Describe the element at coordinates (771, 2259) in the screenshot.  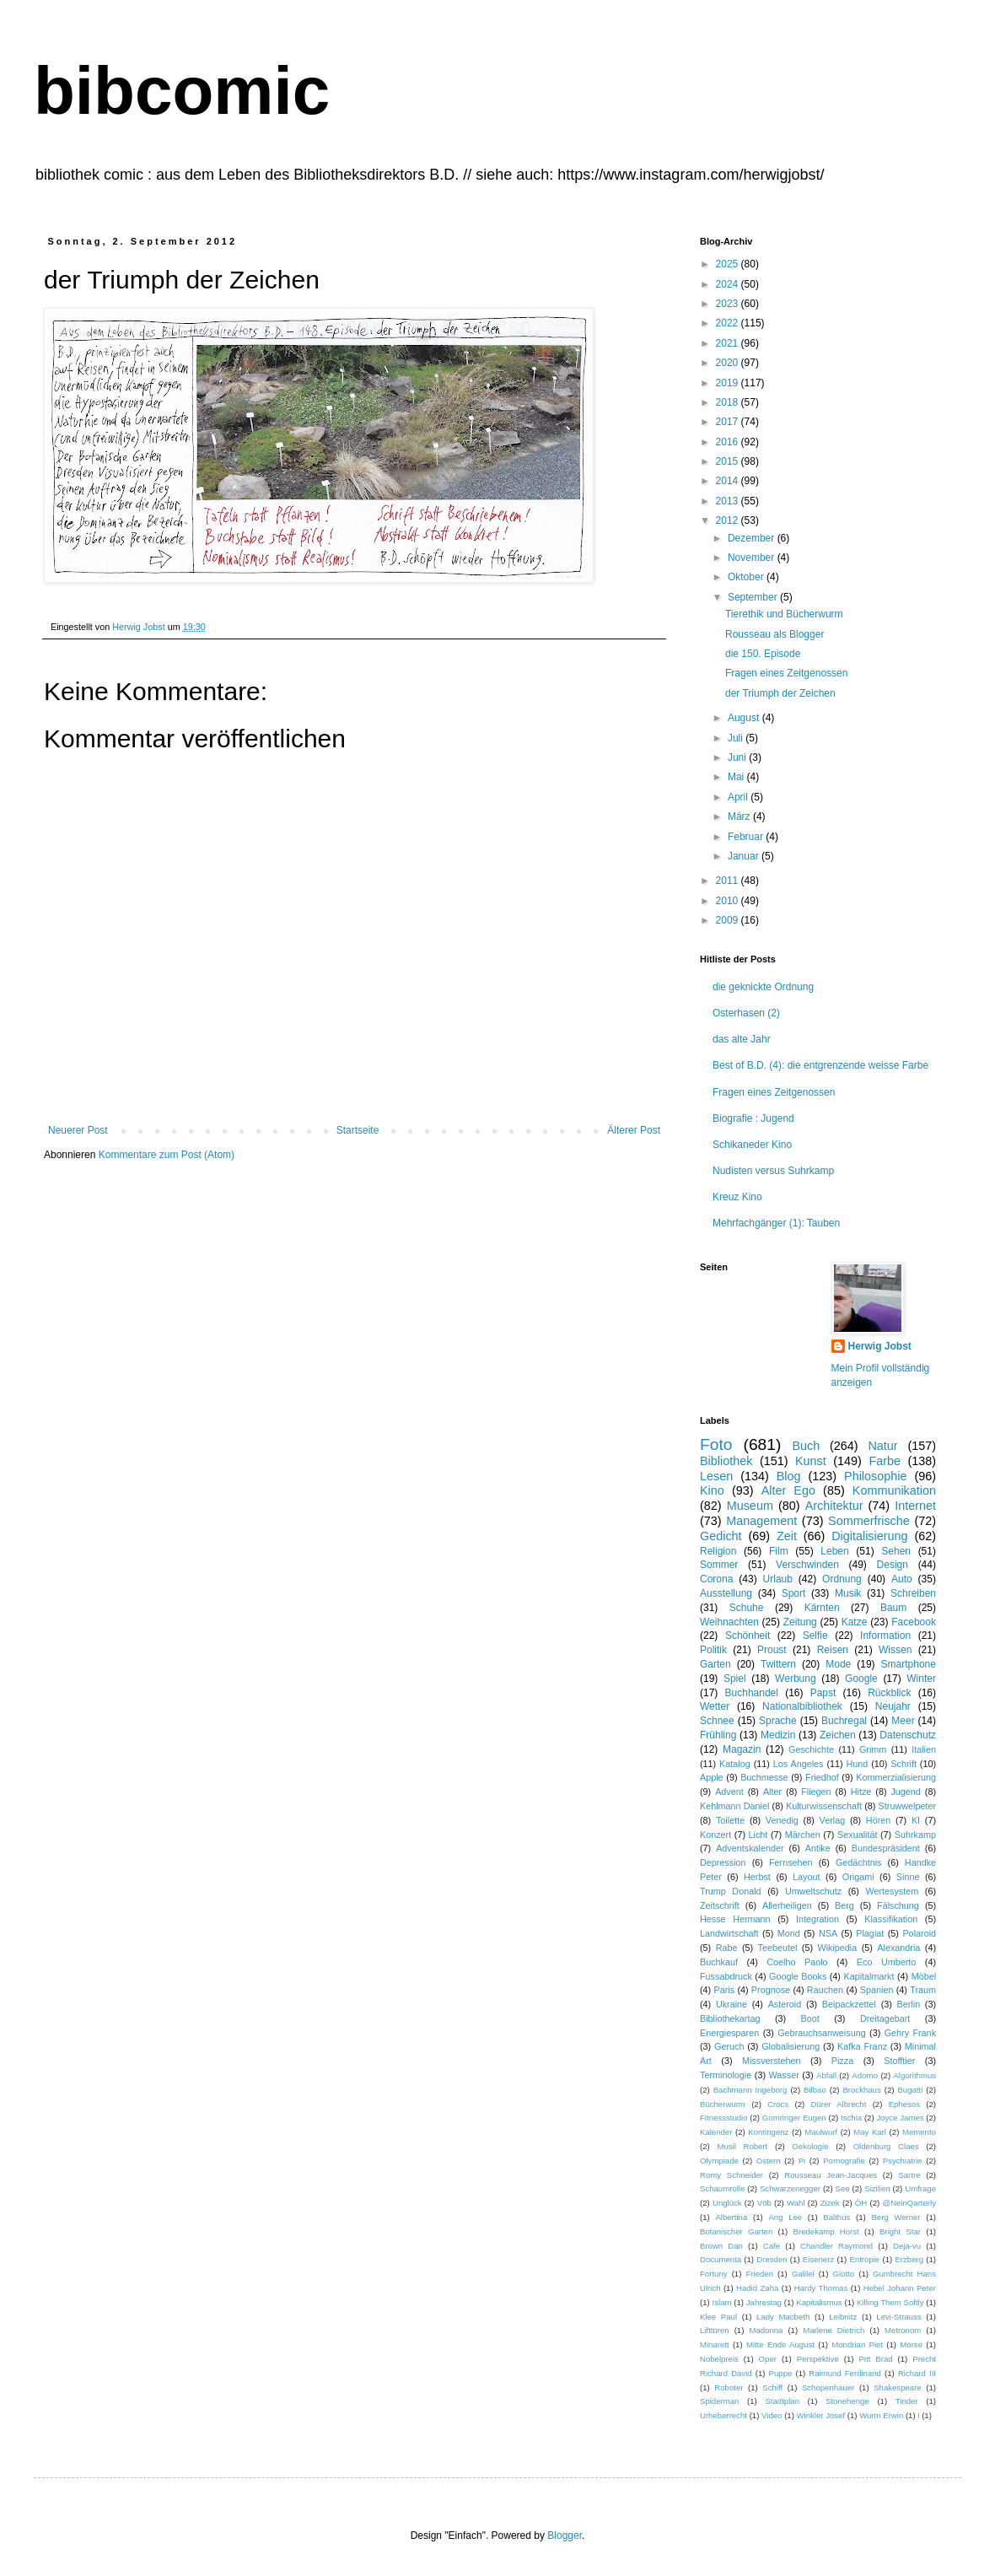
I see `Dresden` at that location.